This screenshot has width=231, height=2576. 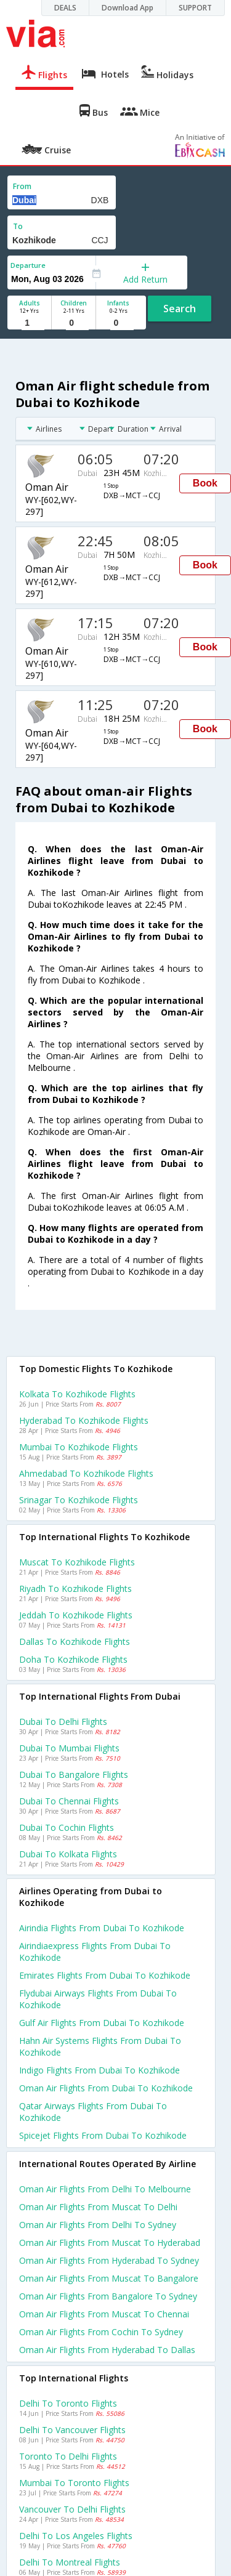 I want to click on Delhi to Toronto Flights, so click(x=68, y=2403).